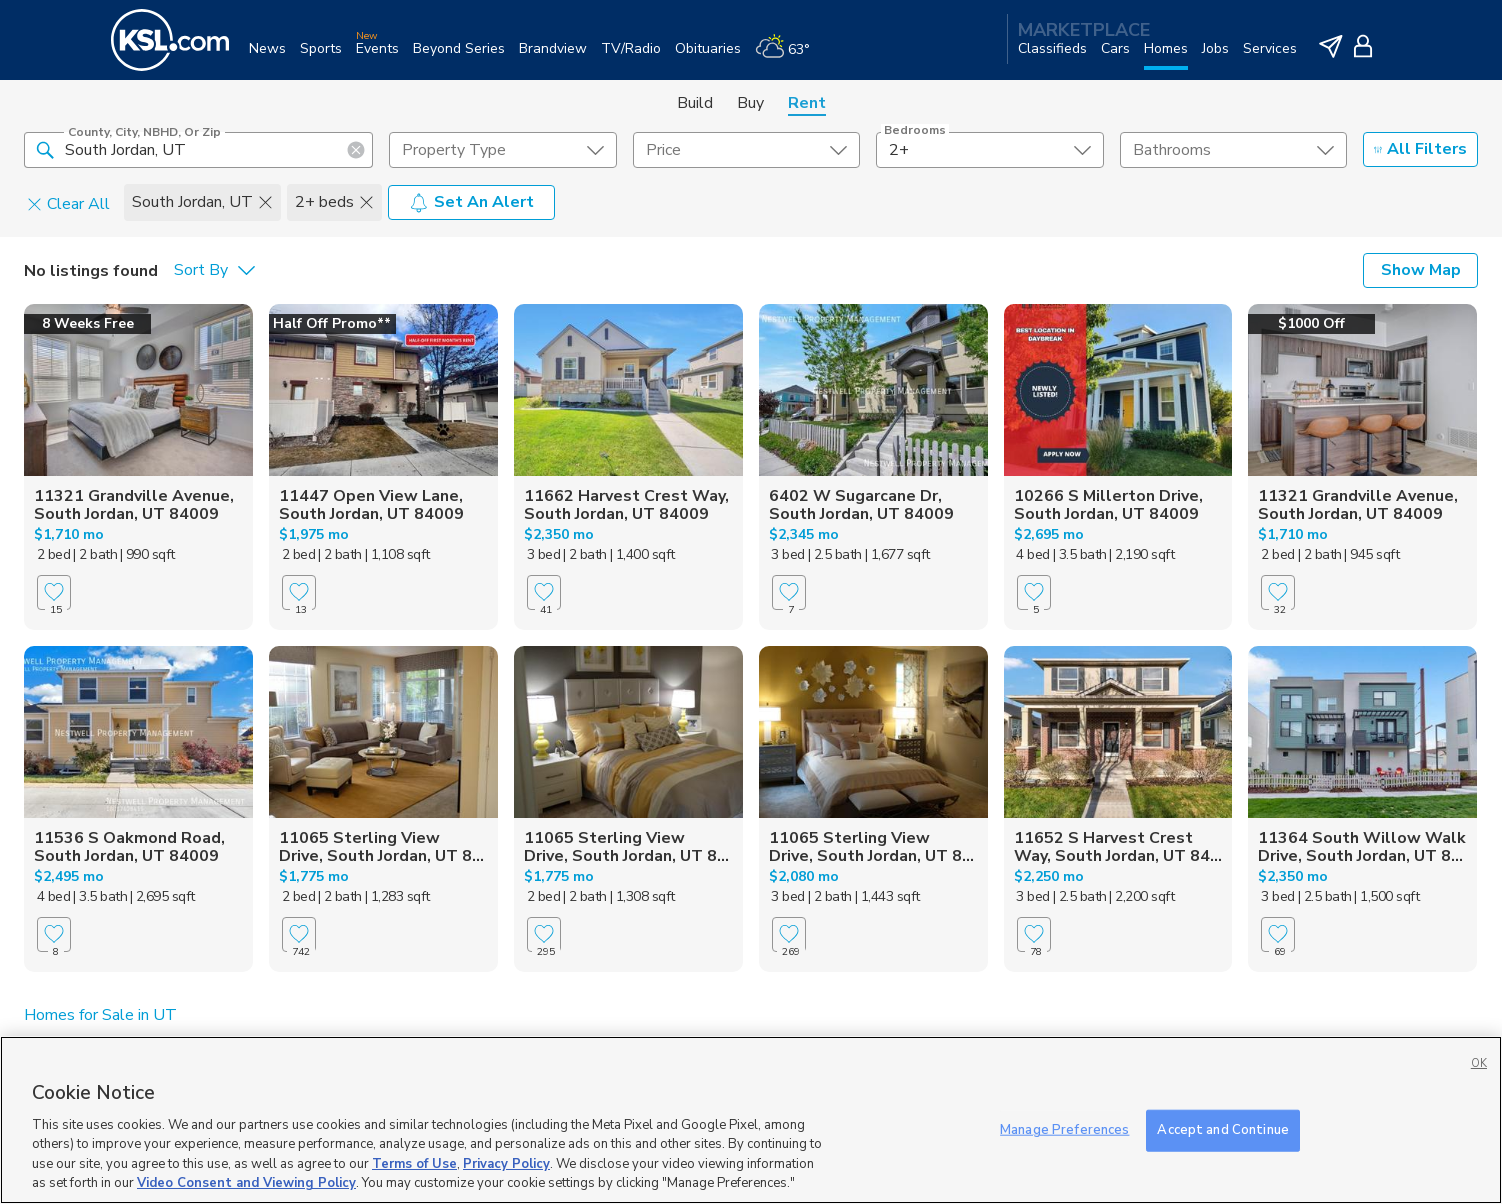 This screenshot has width=1502, height=1204. I want to click on Clear All, so click(68, 203).